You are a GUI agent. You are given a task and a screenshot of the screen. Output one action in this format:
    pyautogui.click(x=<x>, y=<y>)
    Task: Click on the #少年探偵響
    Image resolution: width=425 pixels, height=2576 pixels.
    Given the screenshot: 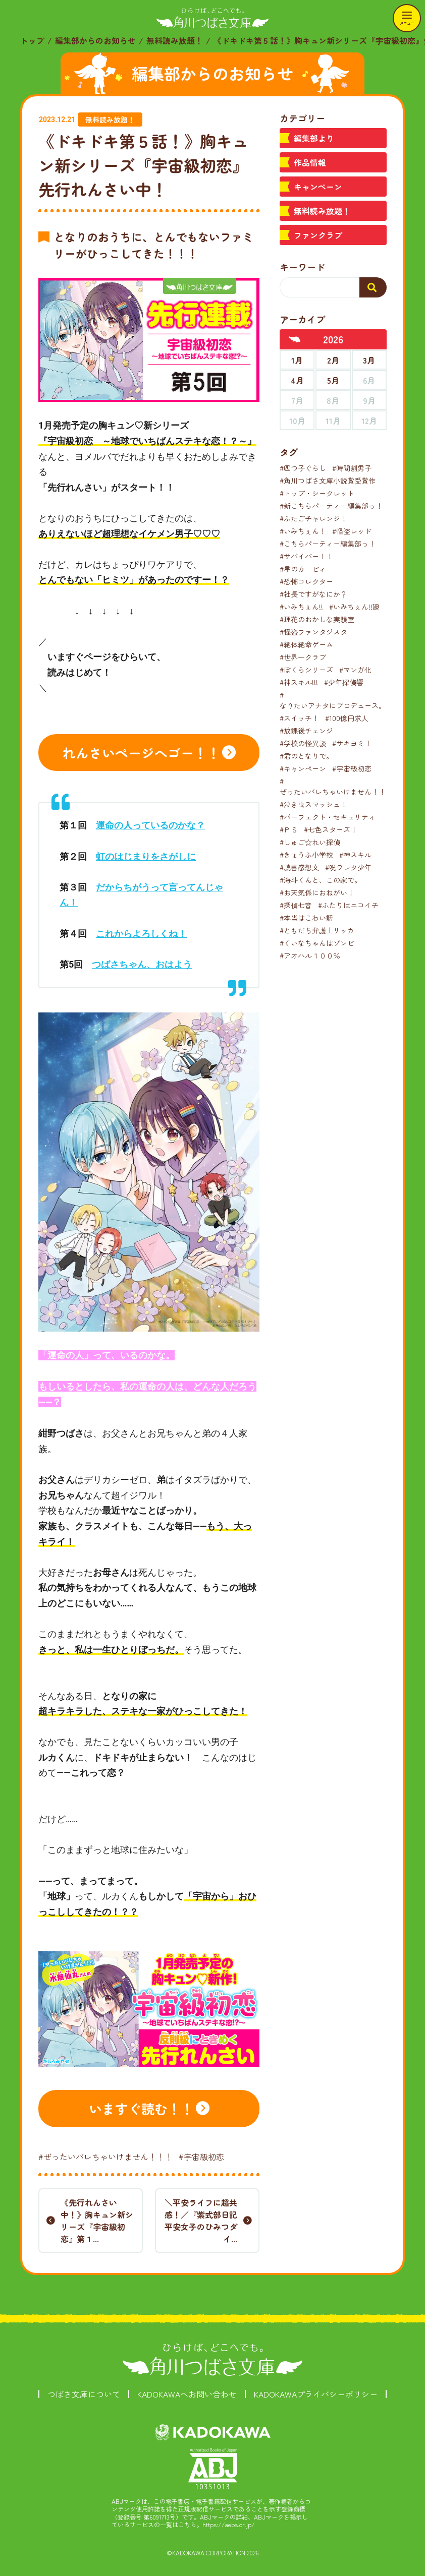 What is the action you would take?
    pyautogui.click(x=343, y=682)
    